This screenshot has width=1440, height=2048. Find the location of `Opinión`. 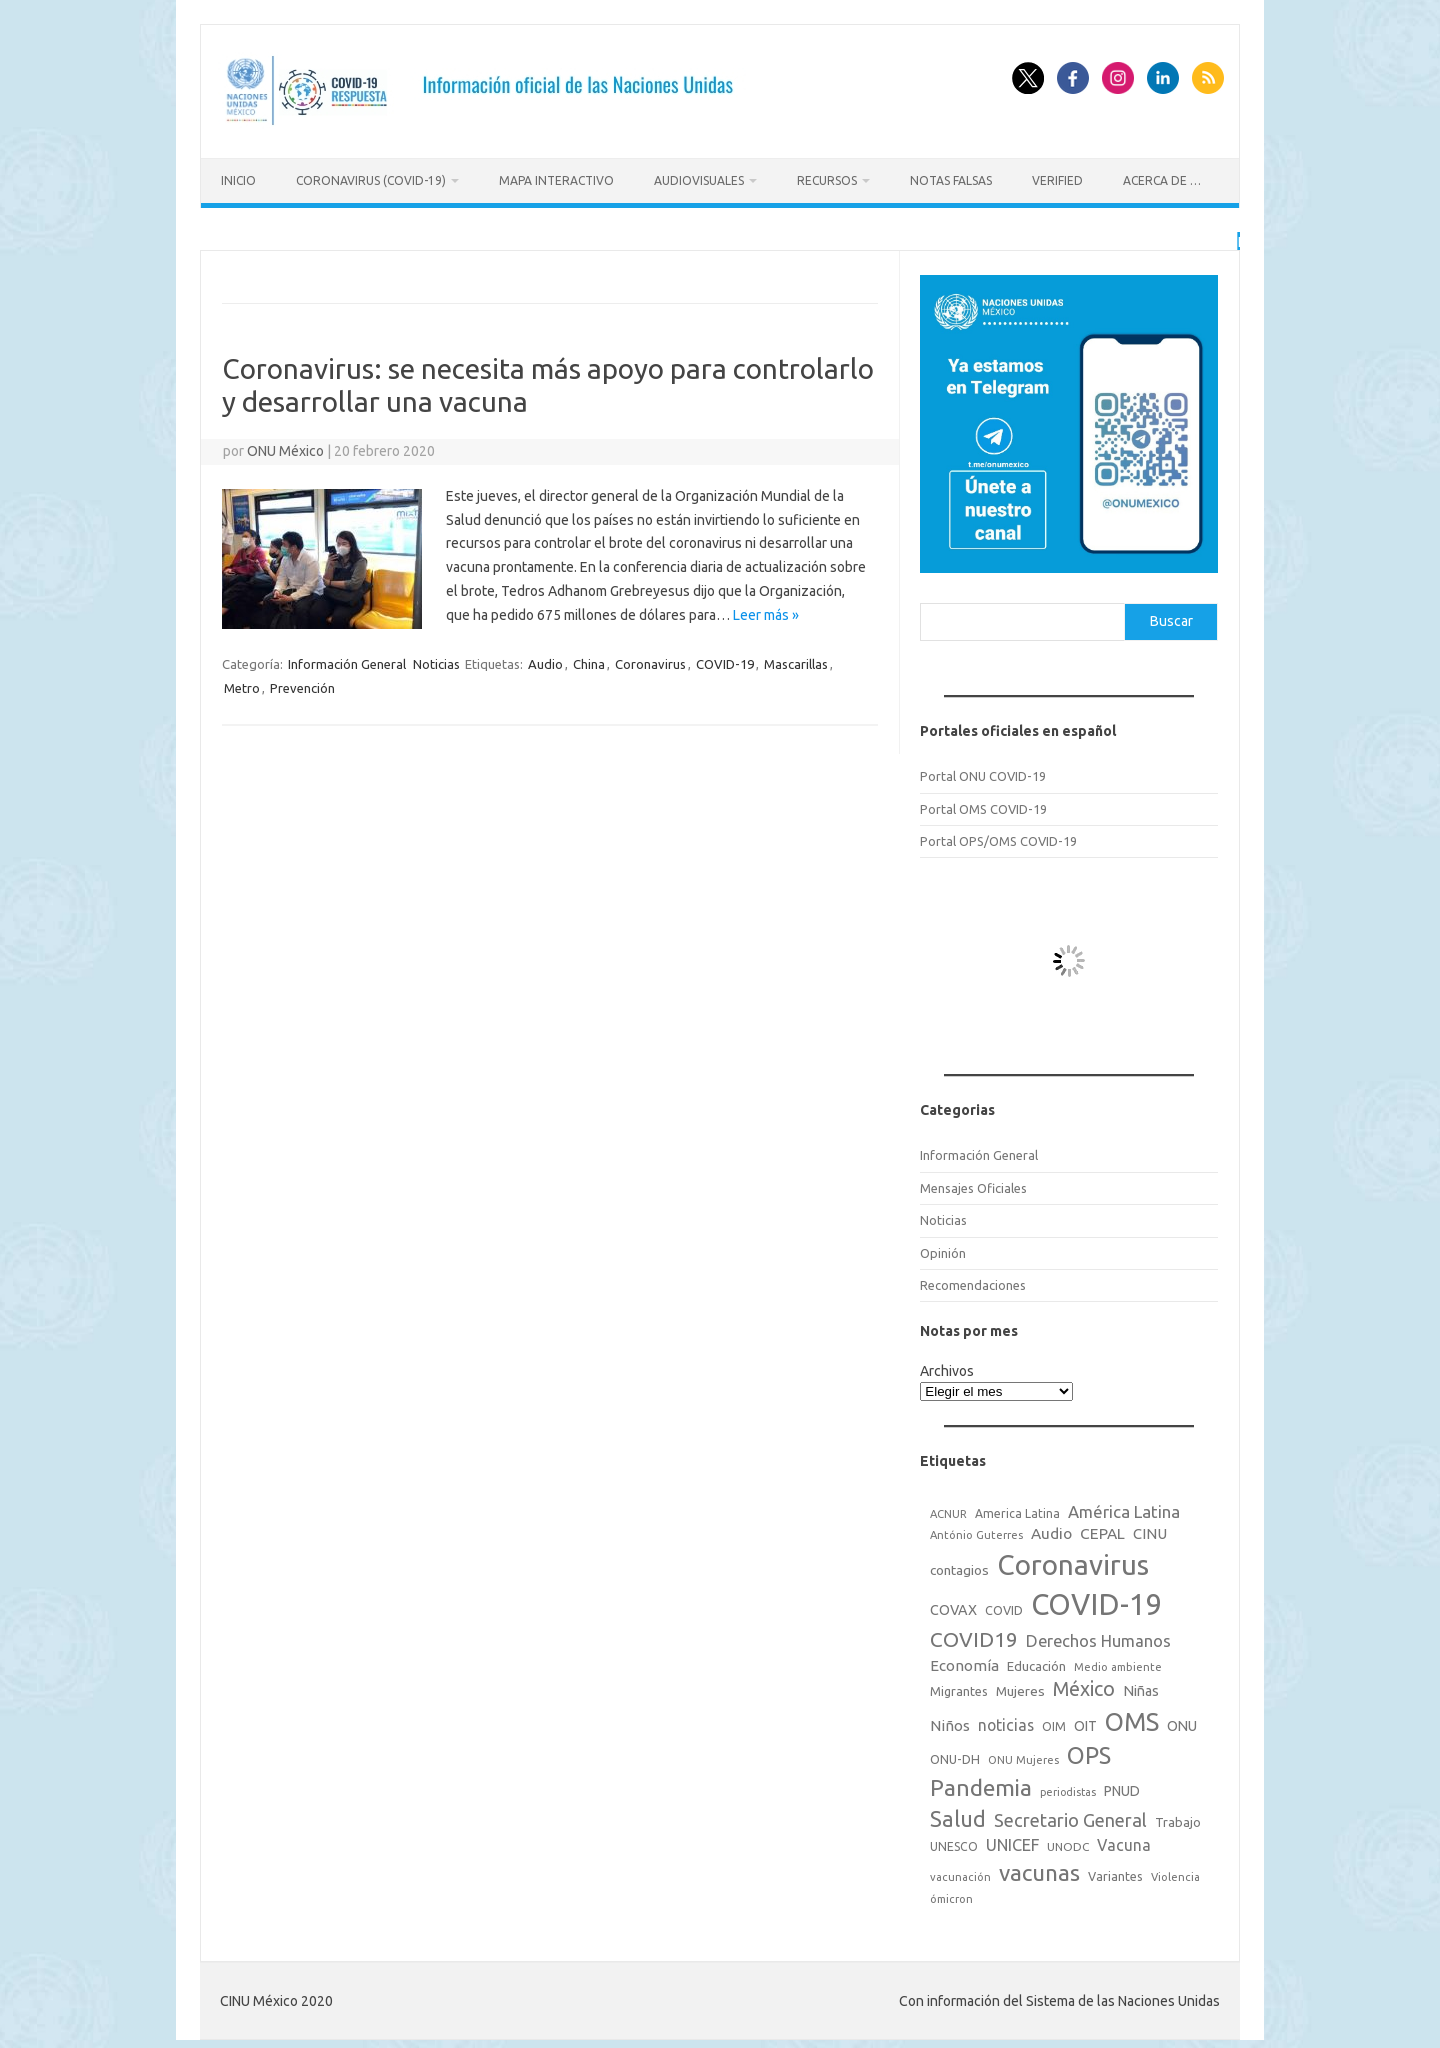

Opinión is located at coordinates (943, 1250).